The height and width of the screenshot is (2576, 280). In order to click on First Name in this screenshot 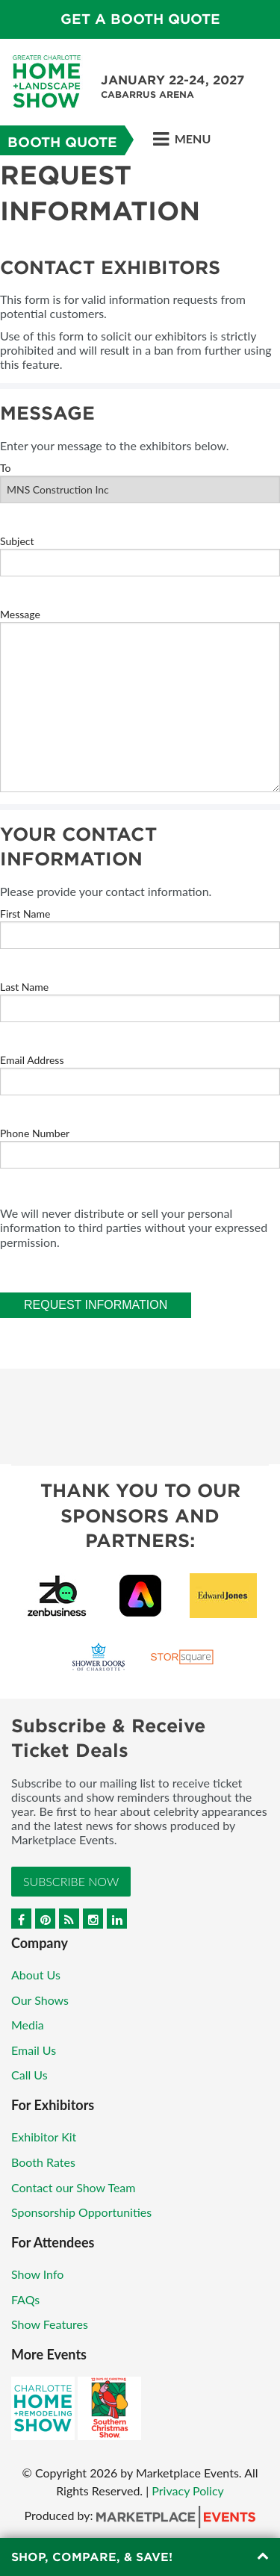, I will do `click(25, 913)`.